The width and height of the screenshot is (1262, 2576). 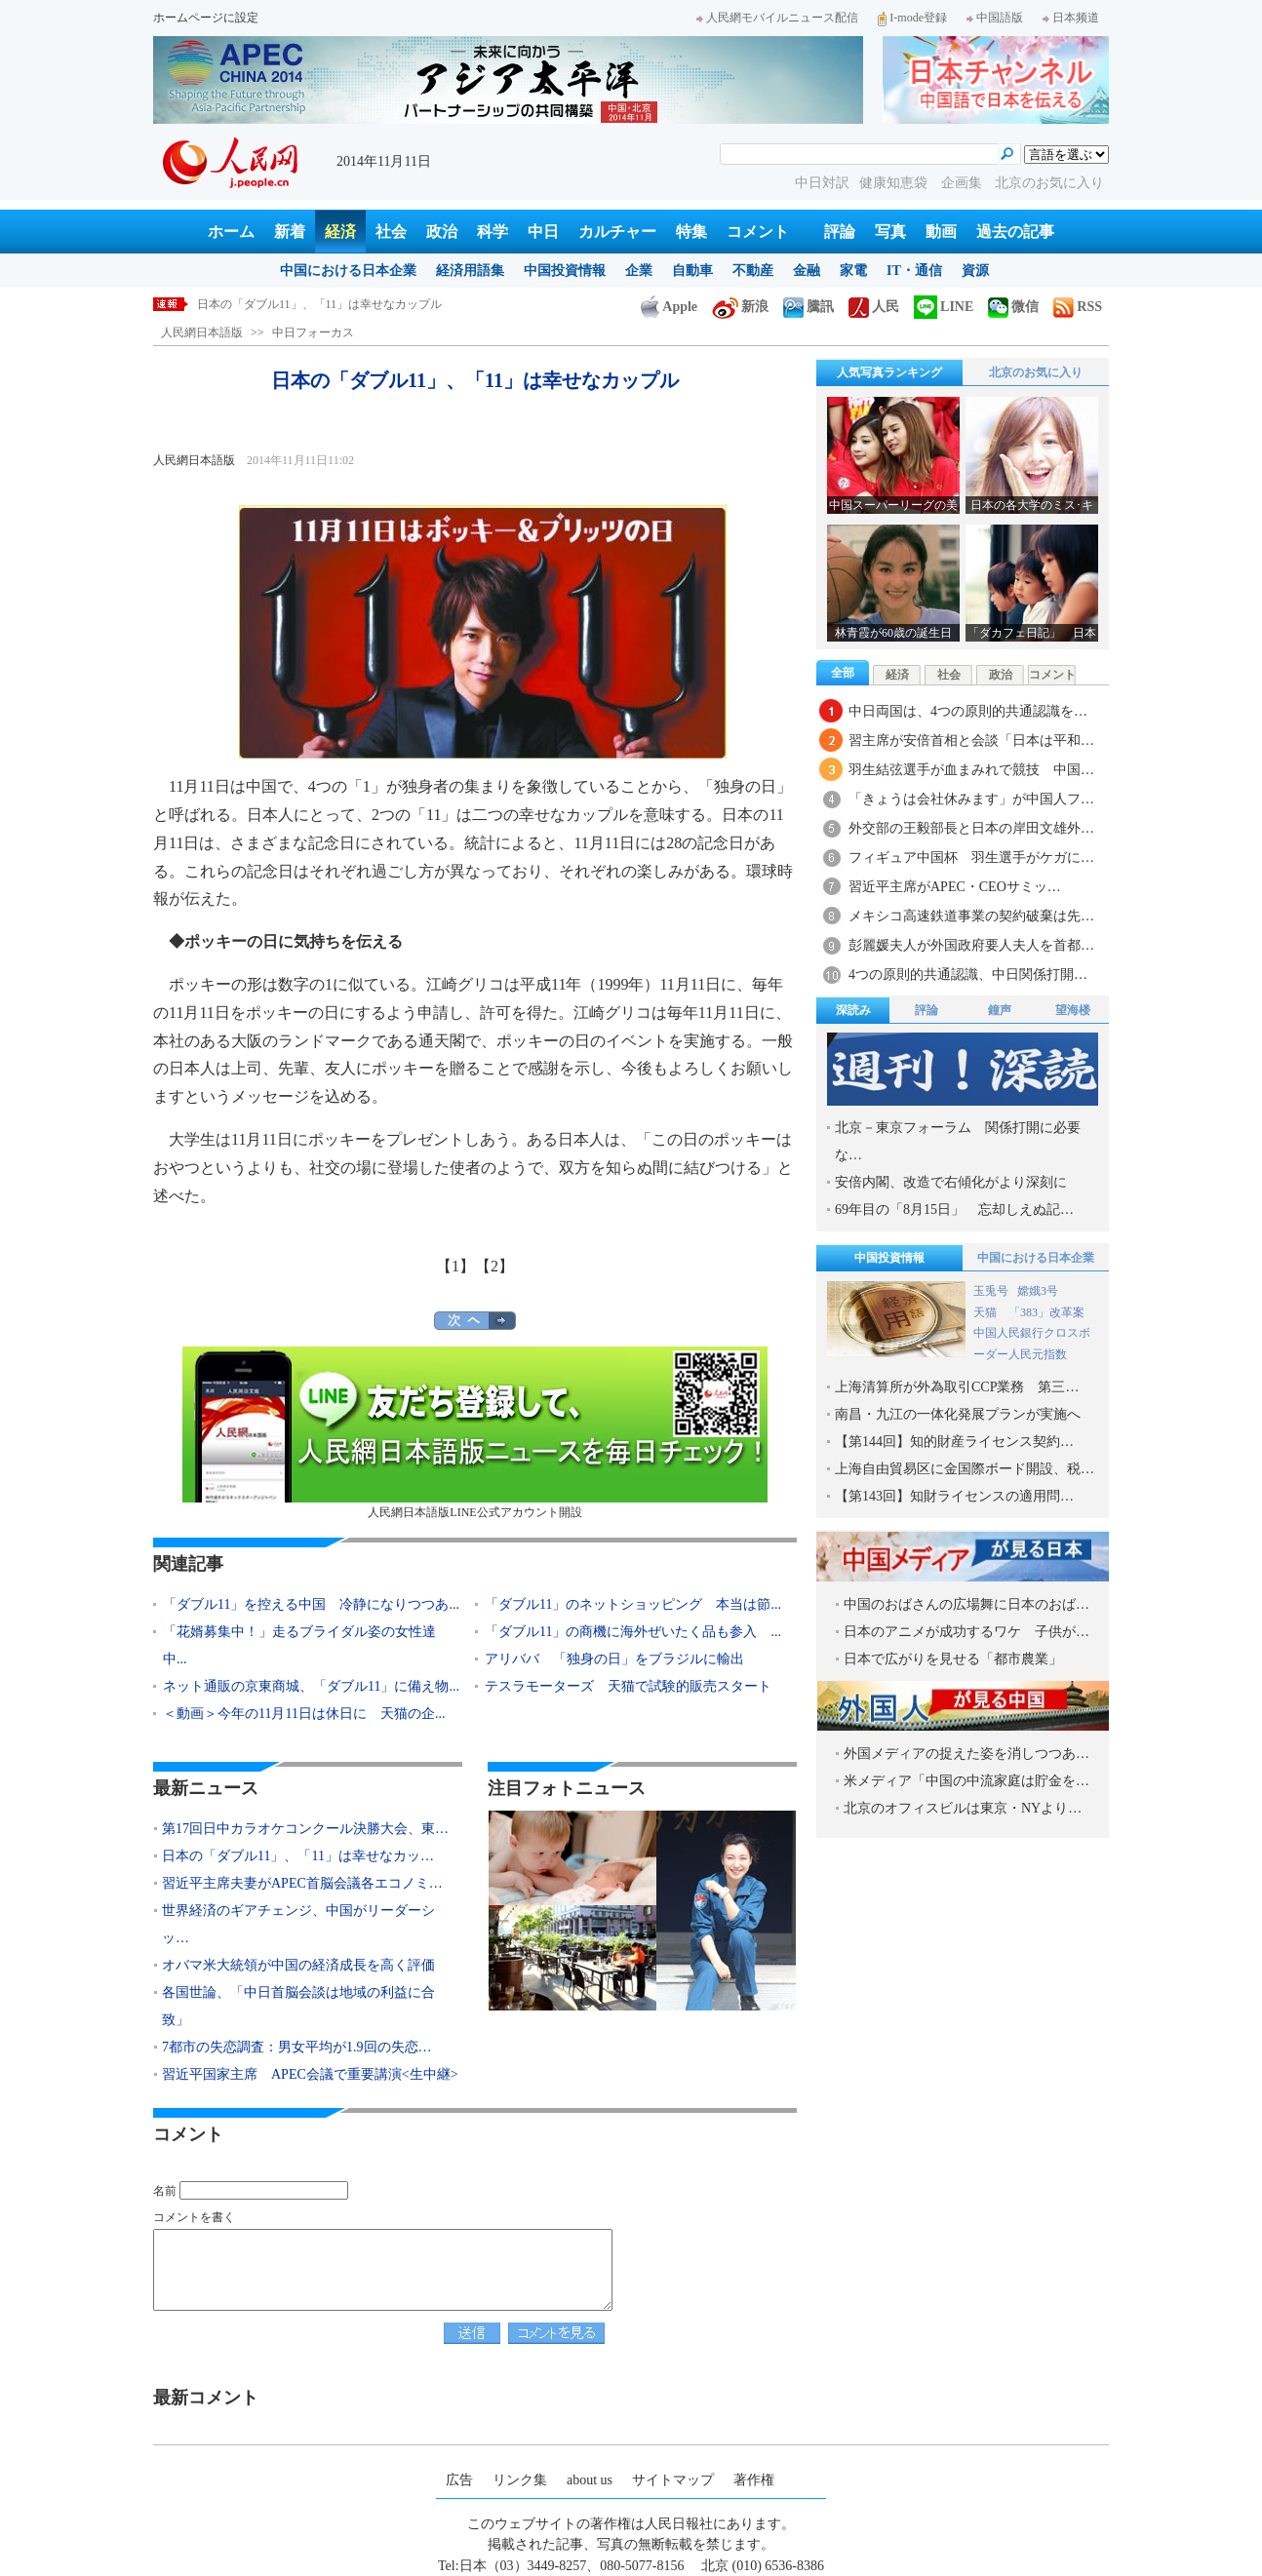 What do you see at coordinates (310, 2074) in the screenshot?
I see `習近平国家主席 APEC会議で重要講演<生中継>` at bounding box center [310, 2074].